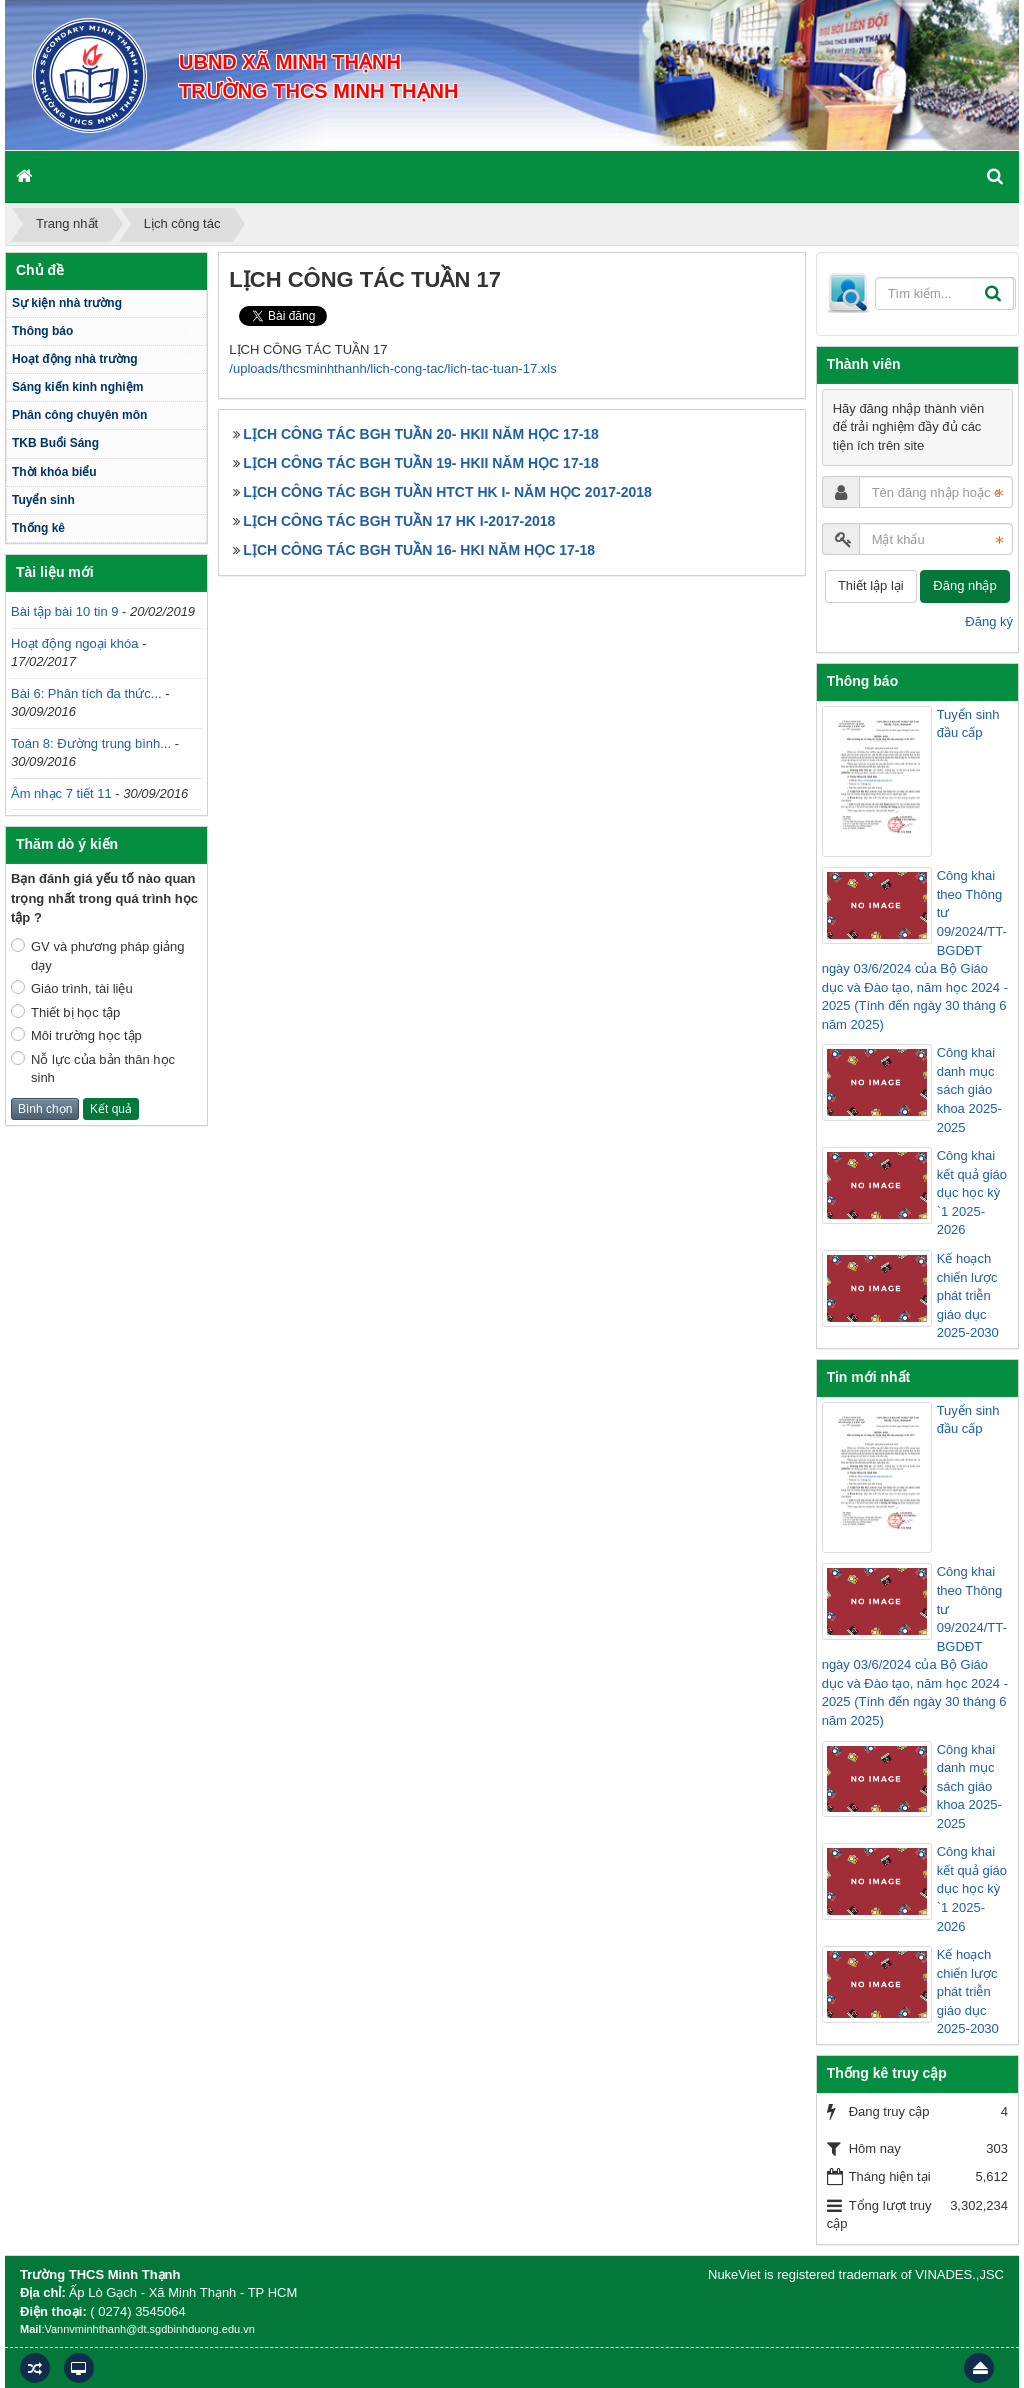 This screenshot has height=2388, width=1024. Describe the element at coordinates (959, 2274) in the screenshot. I see `VINADES.,JSC` at that location.